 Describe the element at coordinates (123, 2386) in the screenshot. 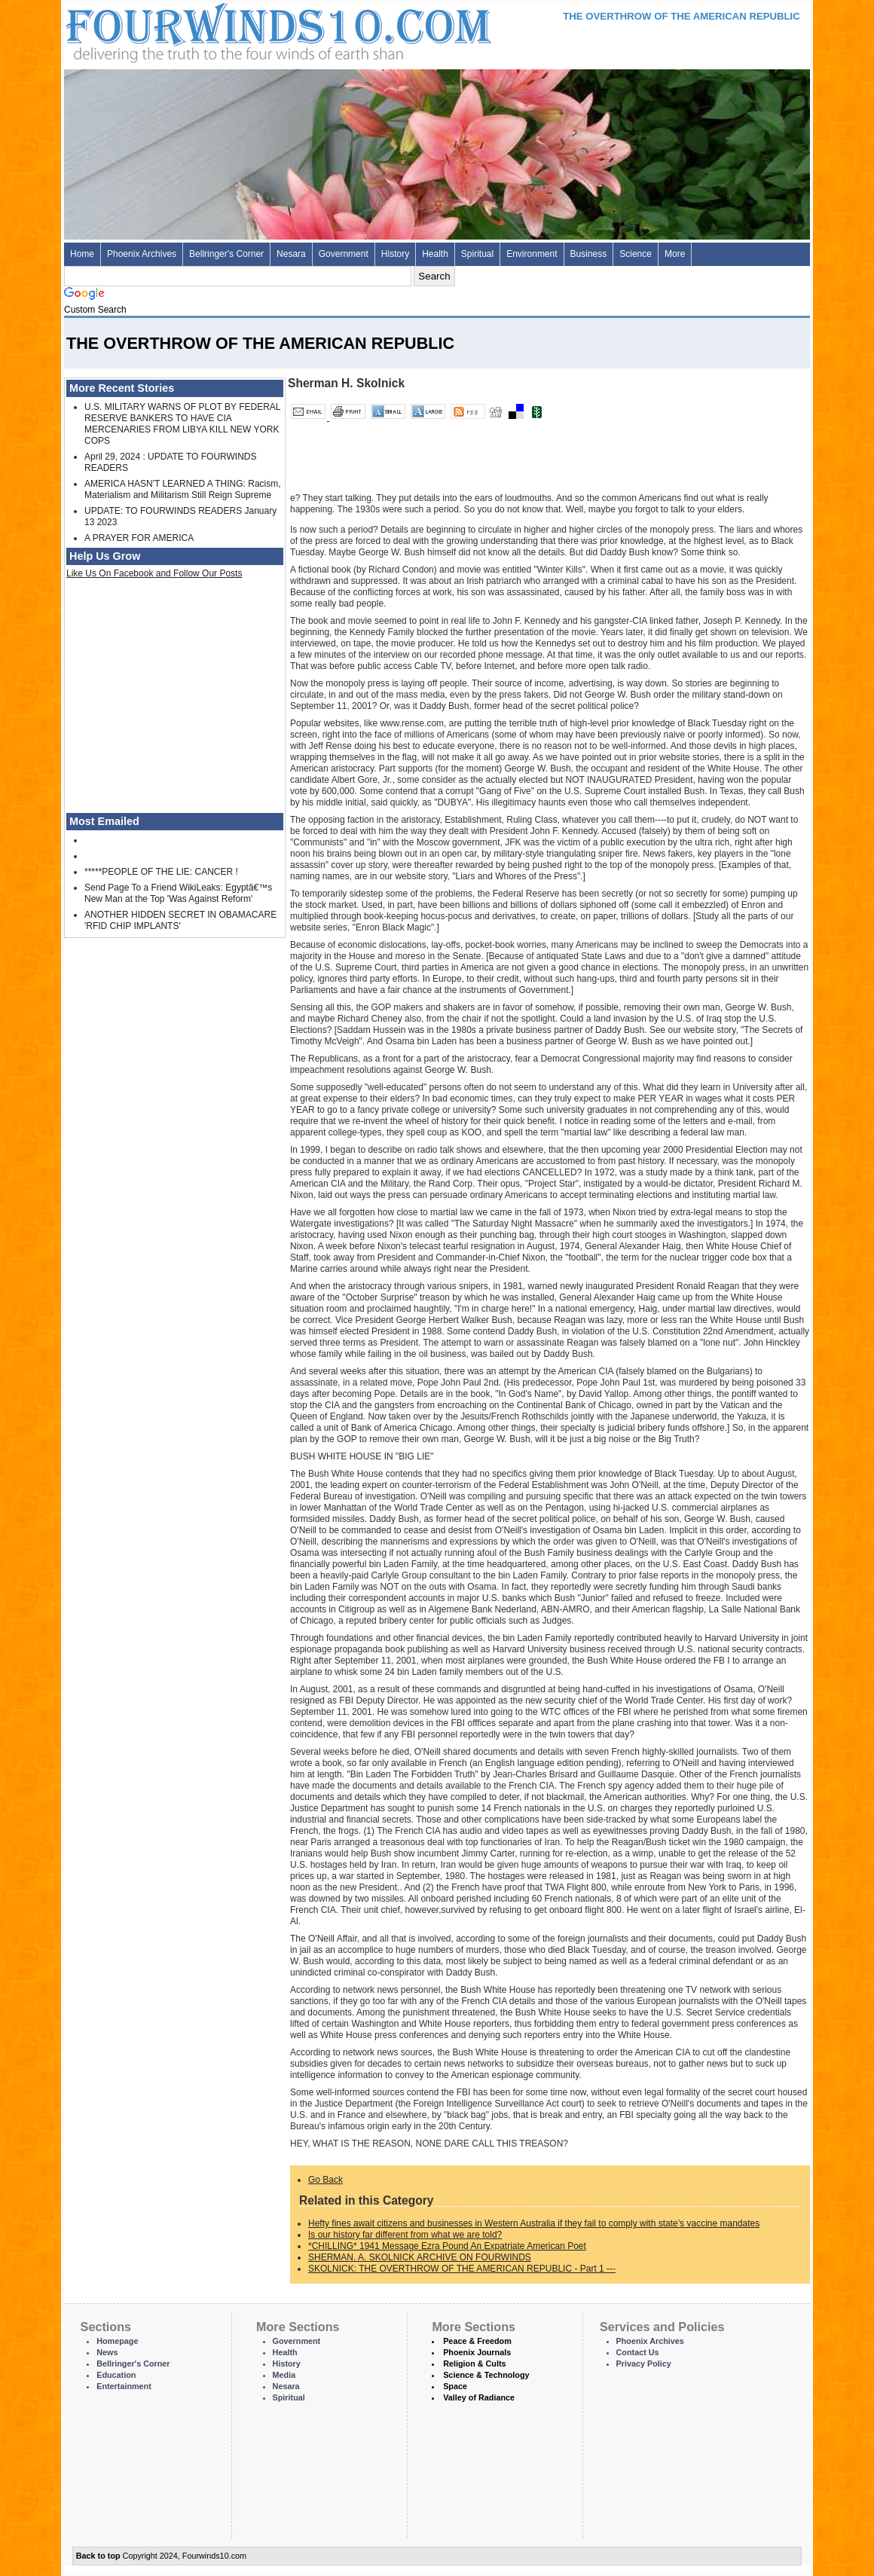

I see `Entertainment` at that location.